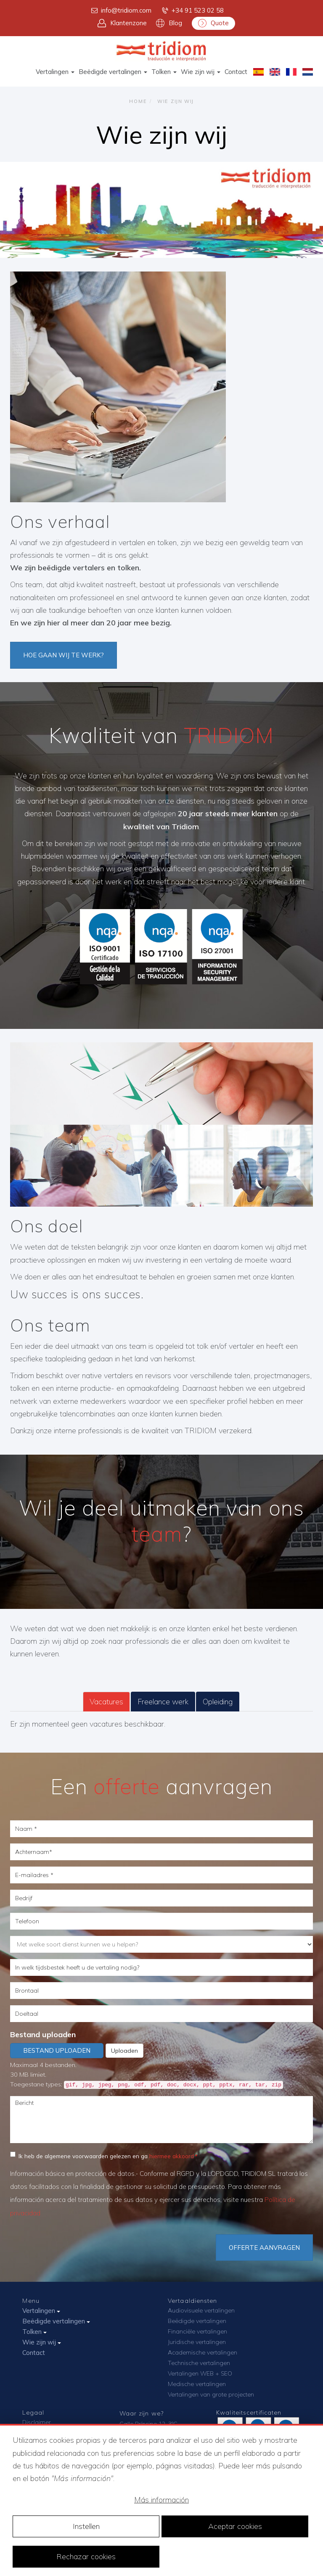 This screenshot has width=323, height=2576. I want to click on Aceptar cookies, so click(235, 2526).